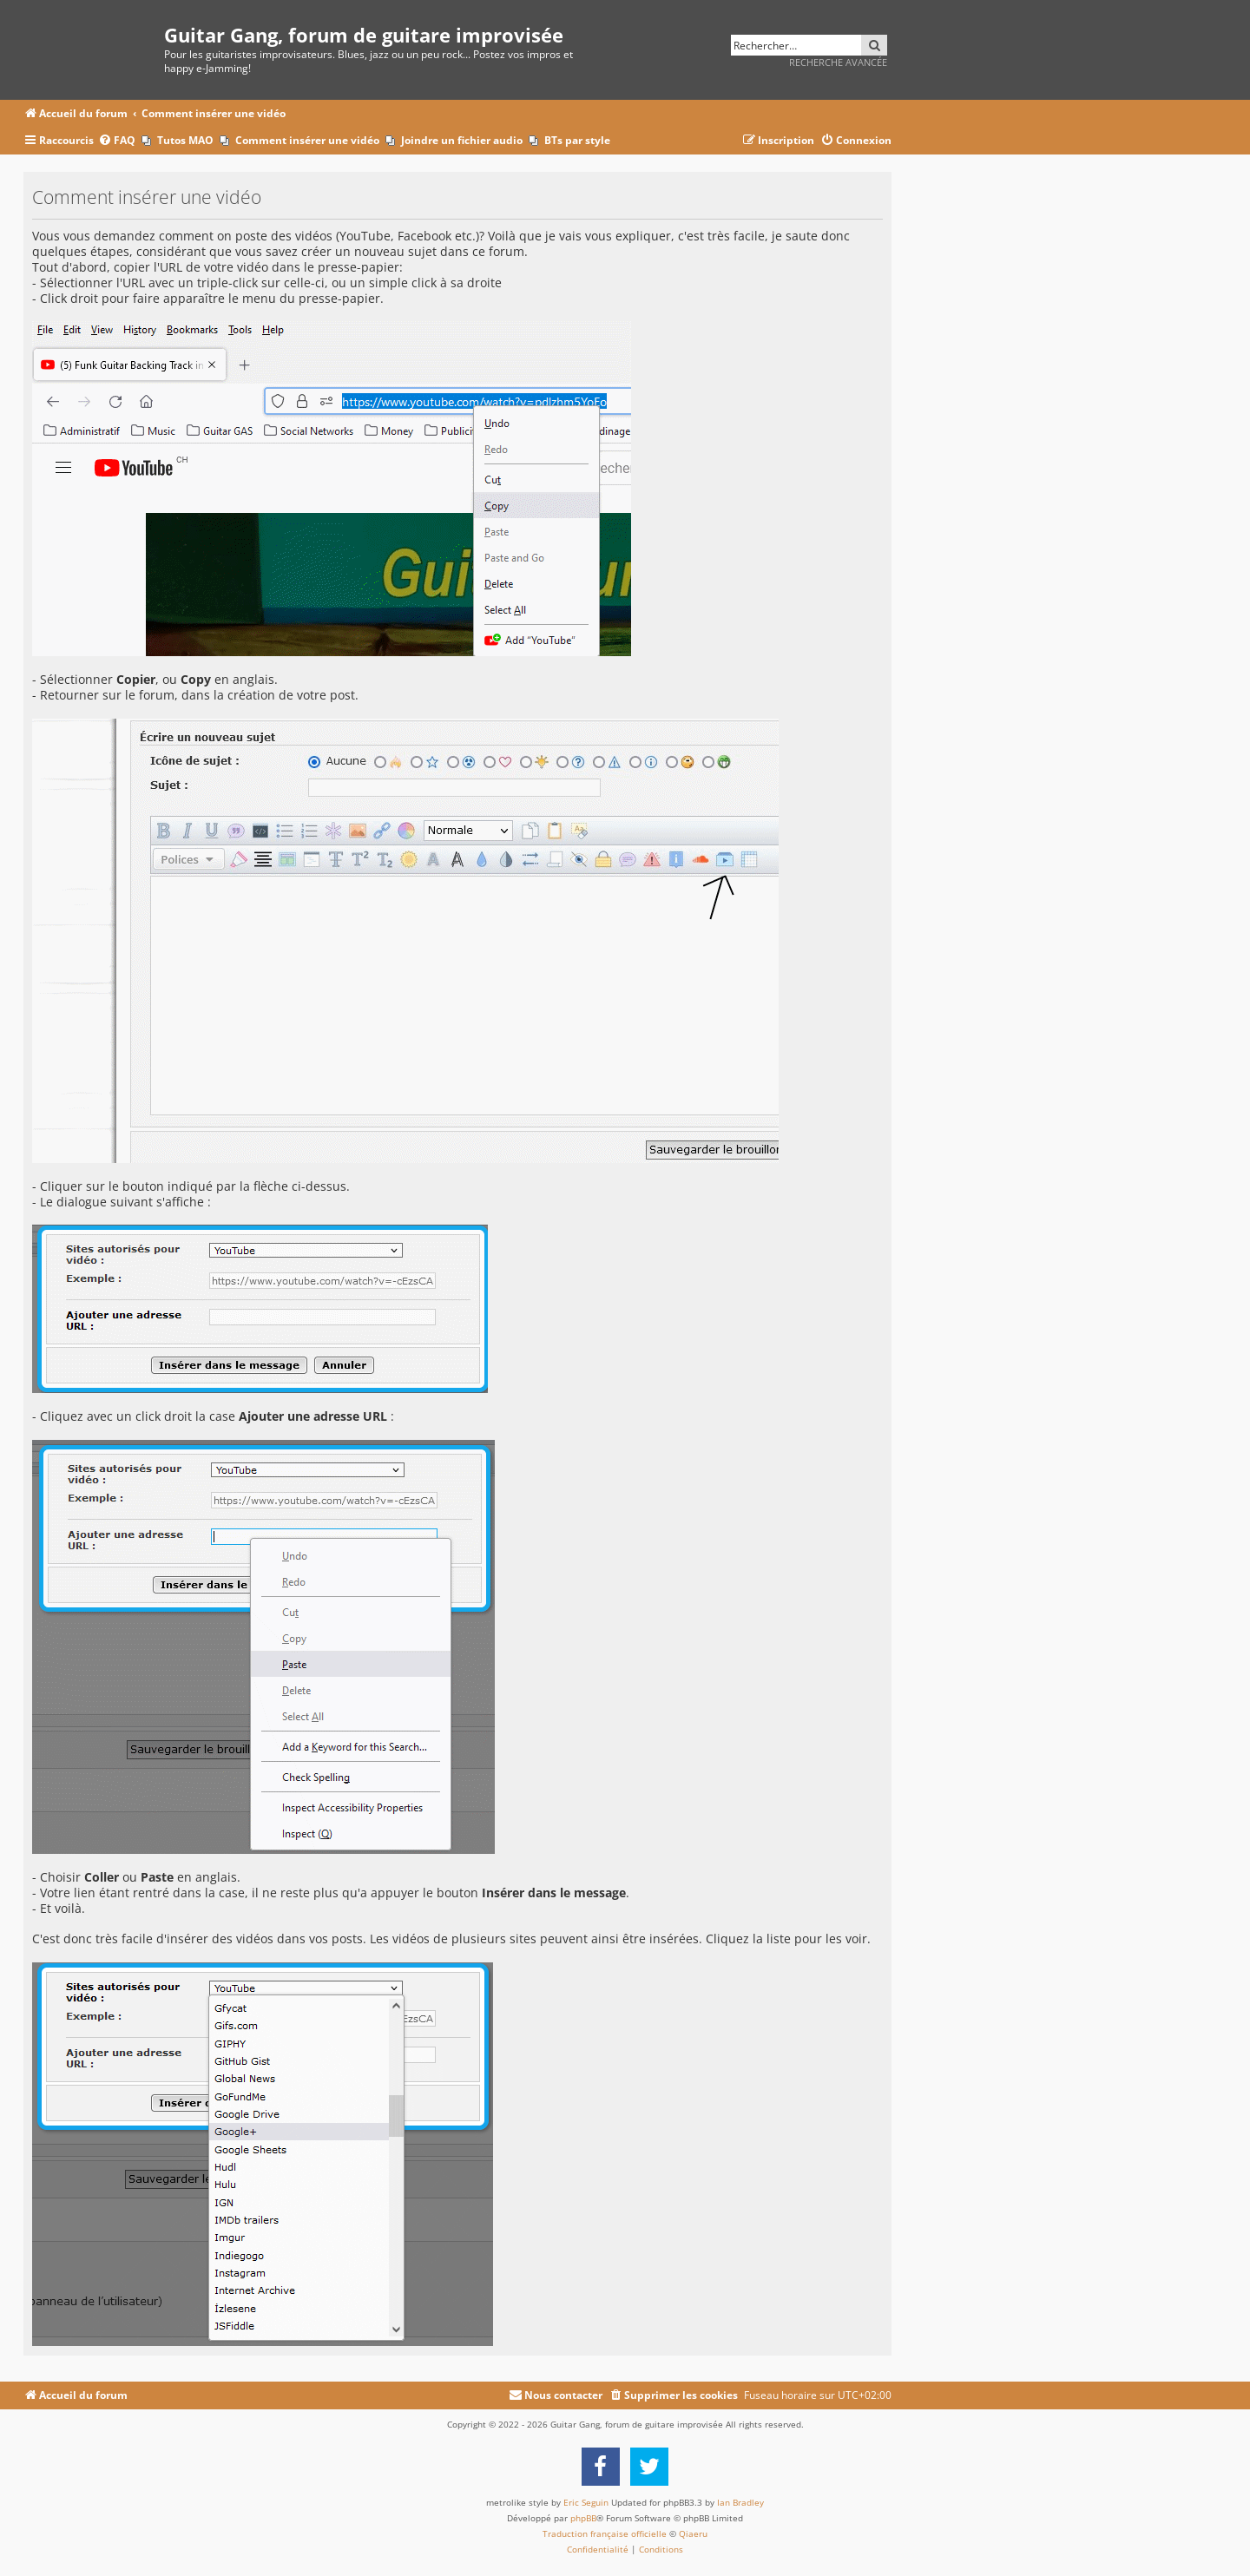  Describe the element at coordinates (838, 62) in the screenshot. I see `Recherche avancée` at that location.